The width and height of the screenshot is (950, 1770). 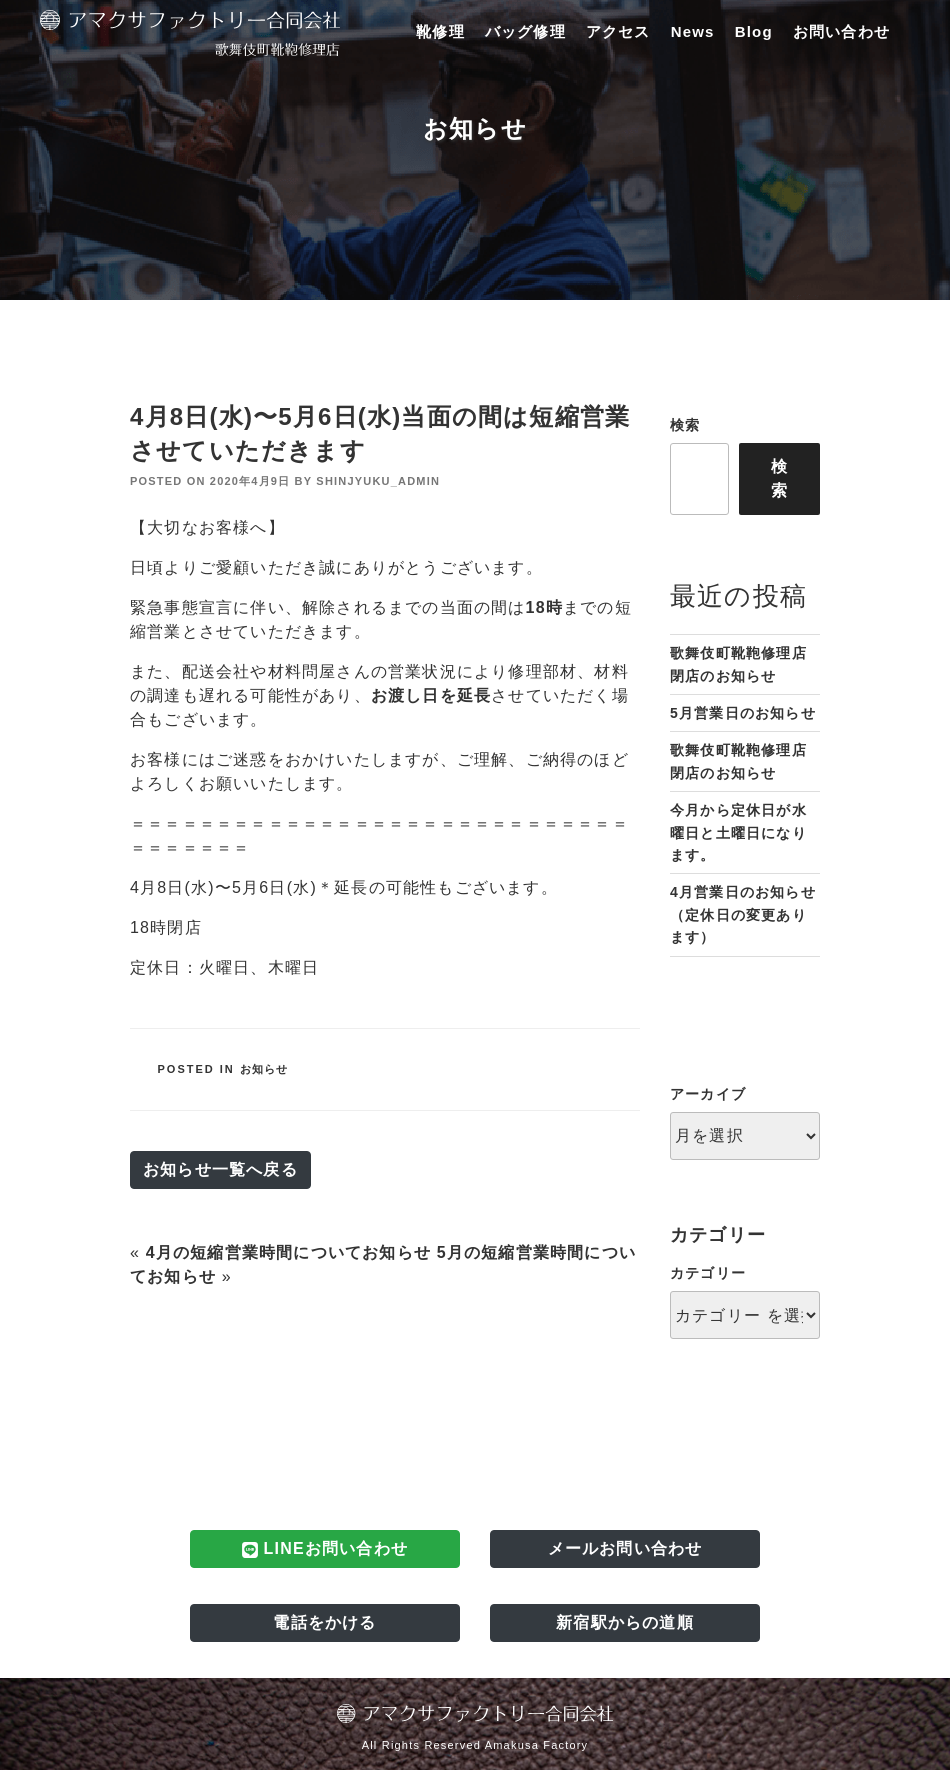 I want to click on 5月営業日のお知らせ, so click(x=743, y=713).